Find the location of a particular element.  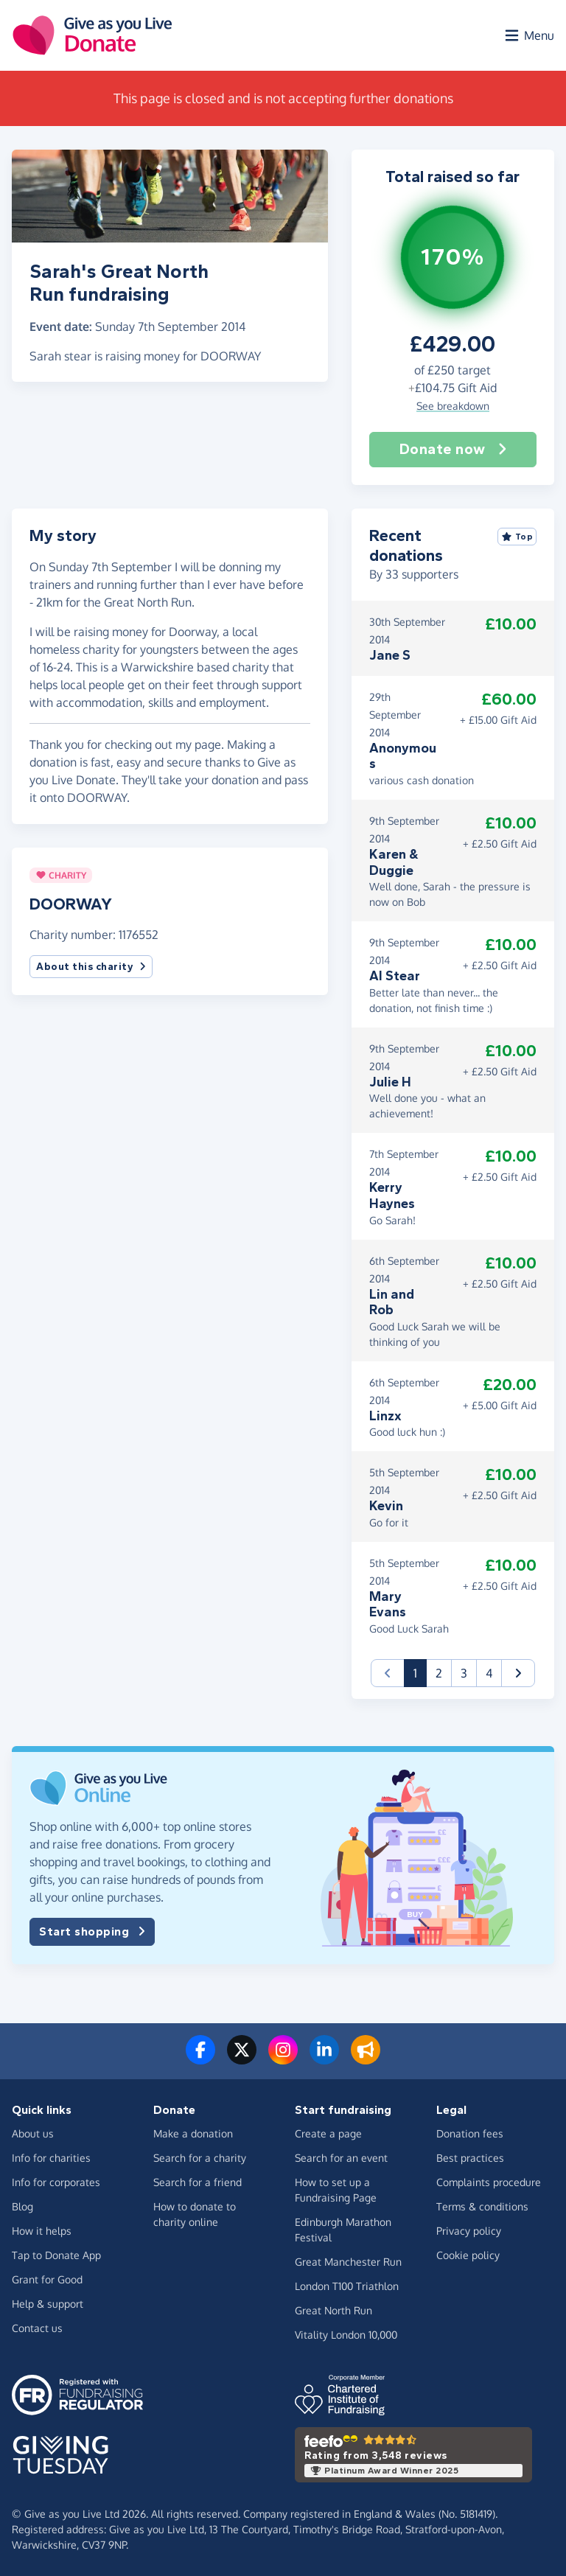

Grant for Good is located at coordinates (47, 2279).